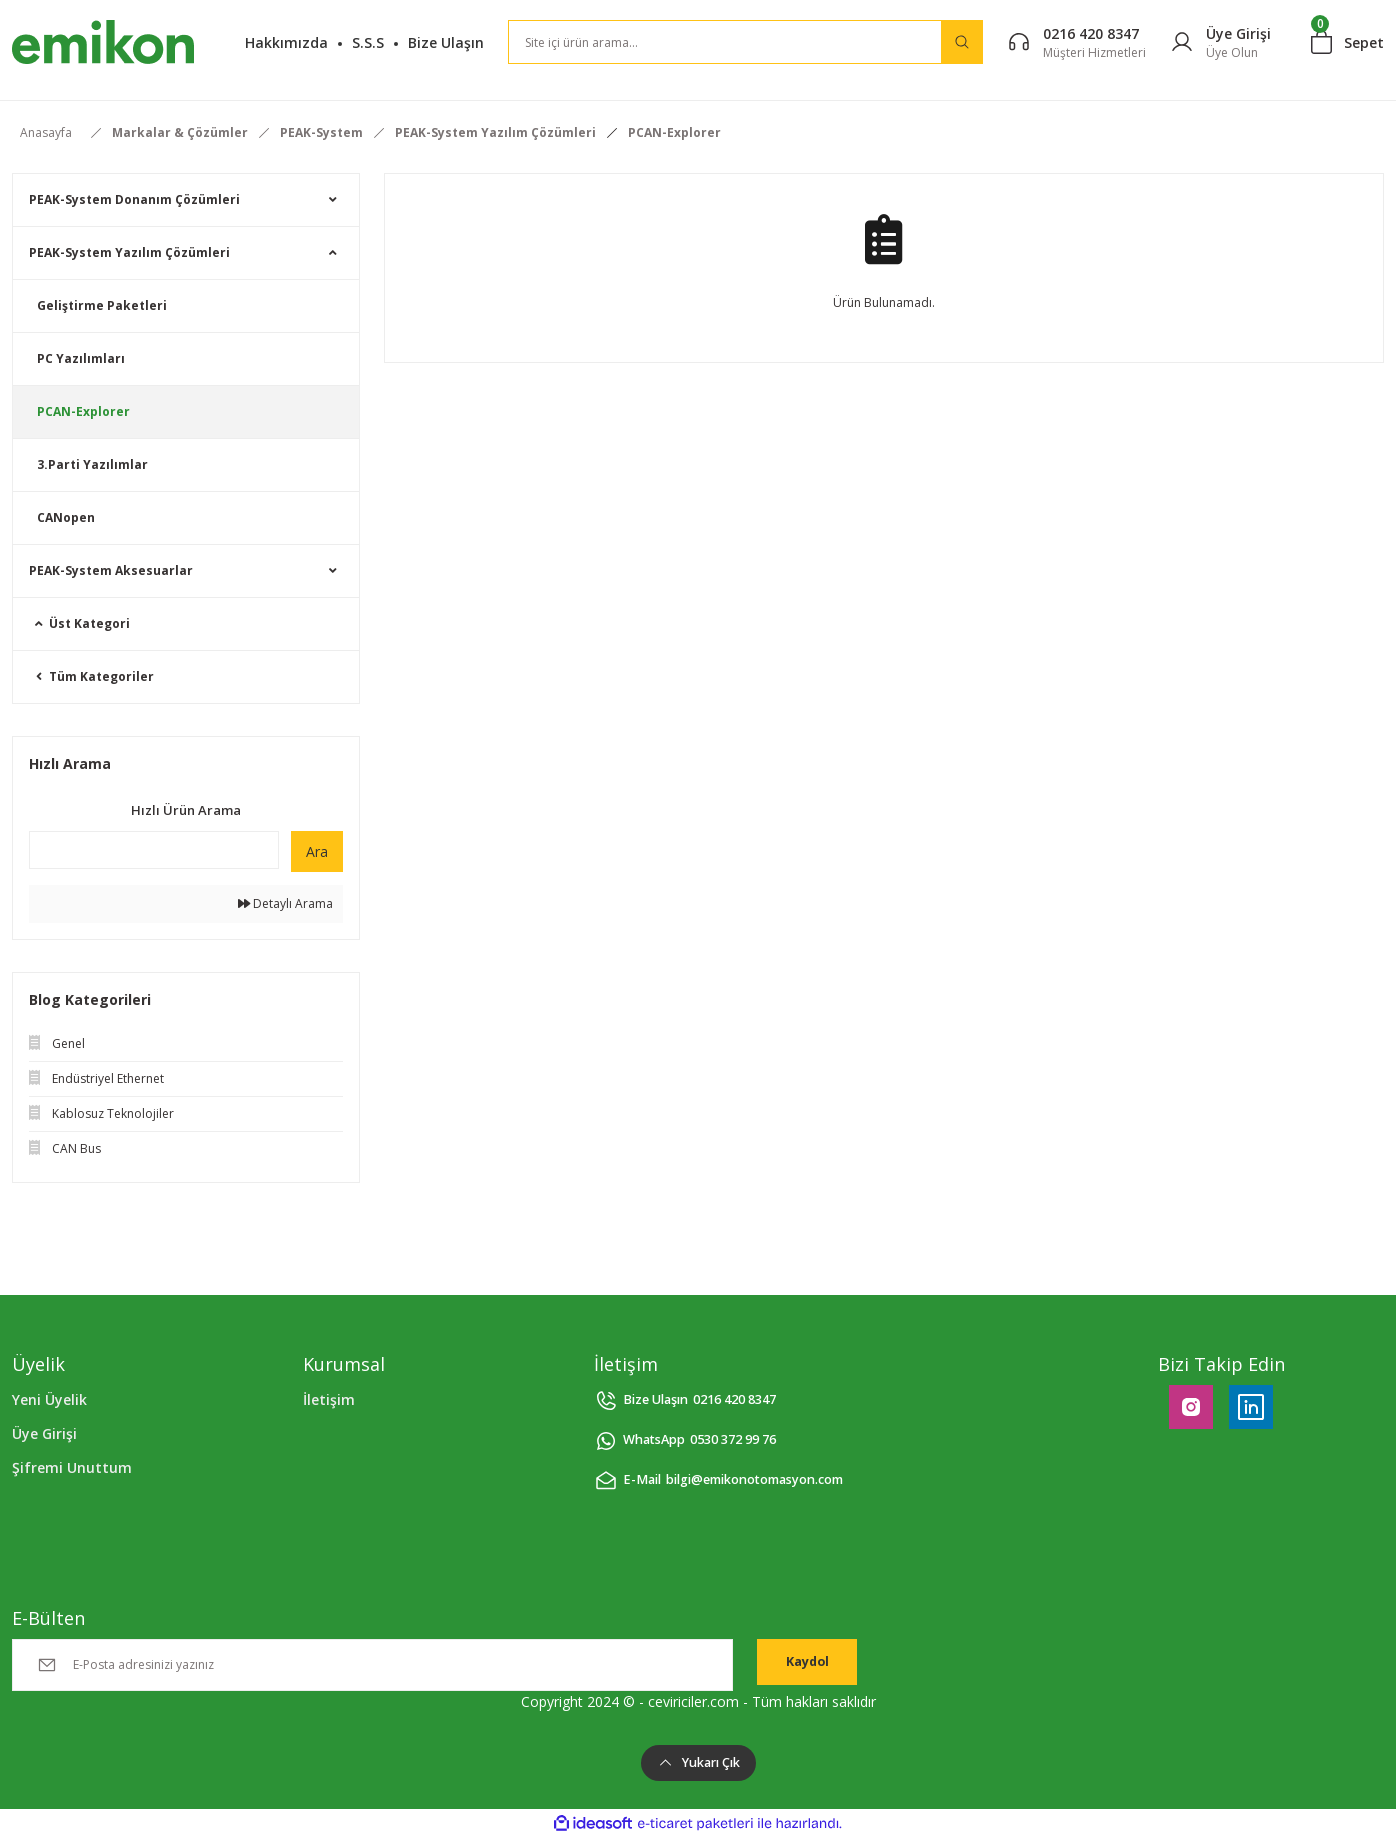 This screenshot has width=1396, height=1848. What do you see at coordinates (92, 464) in the screenshot?
I see `3.Parti Yazılımlar` at bounding box center [92, 464].